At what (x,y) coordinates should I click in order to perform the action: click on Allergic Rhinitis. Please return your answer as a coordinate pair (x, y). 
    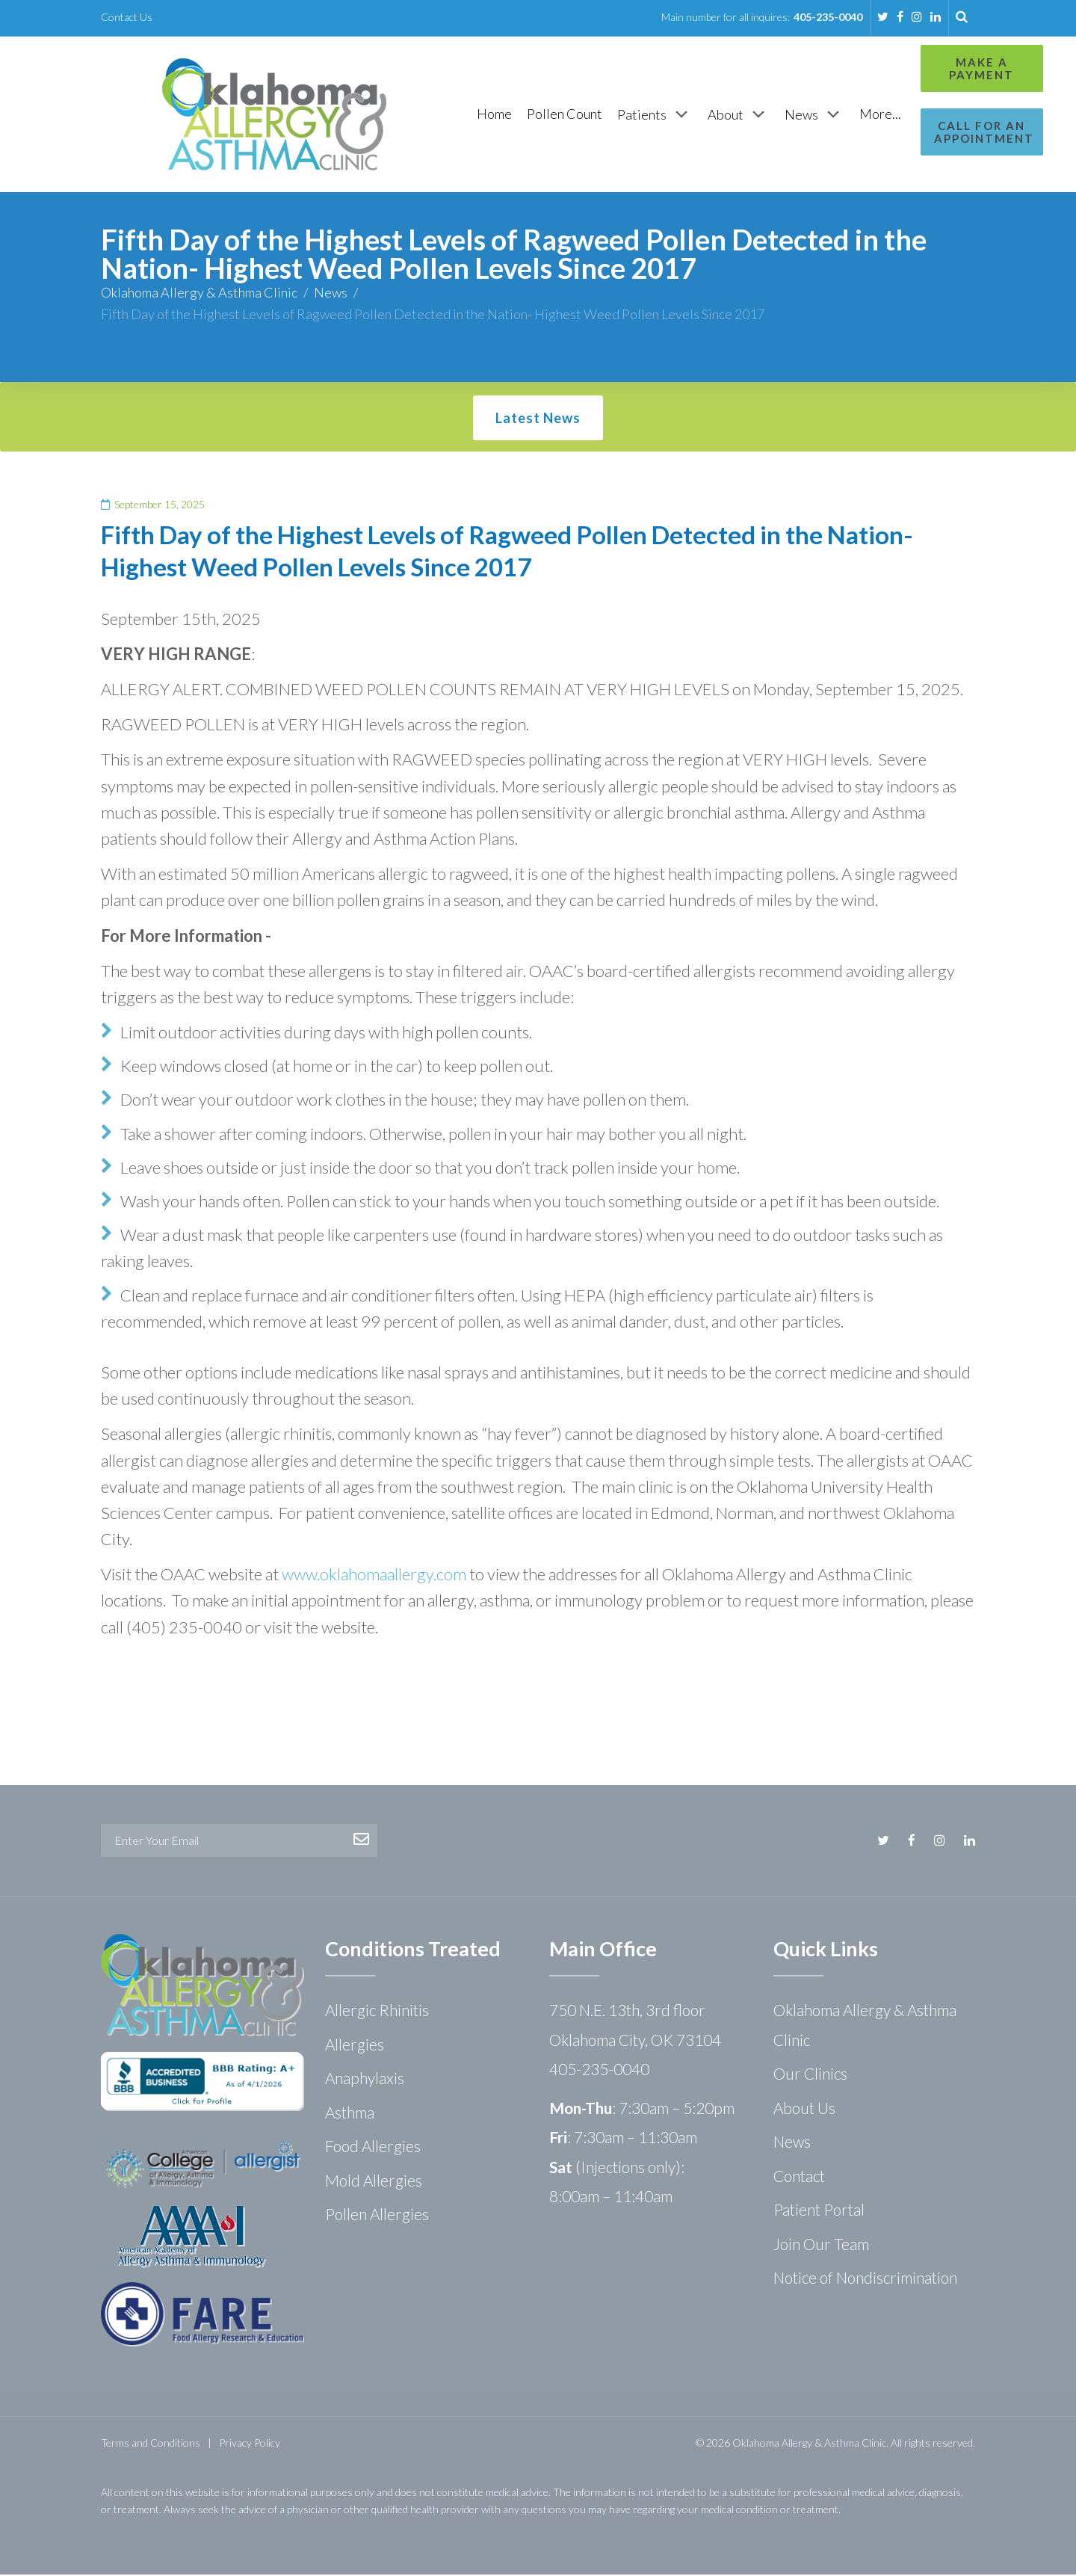
    Looking at the image, I should click on (377, 2011).